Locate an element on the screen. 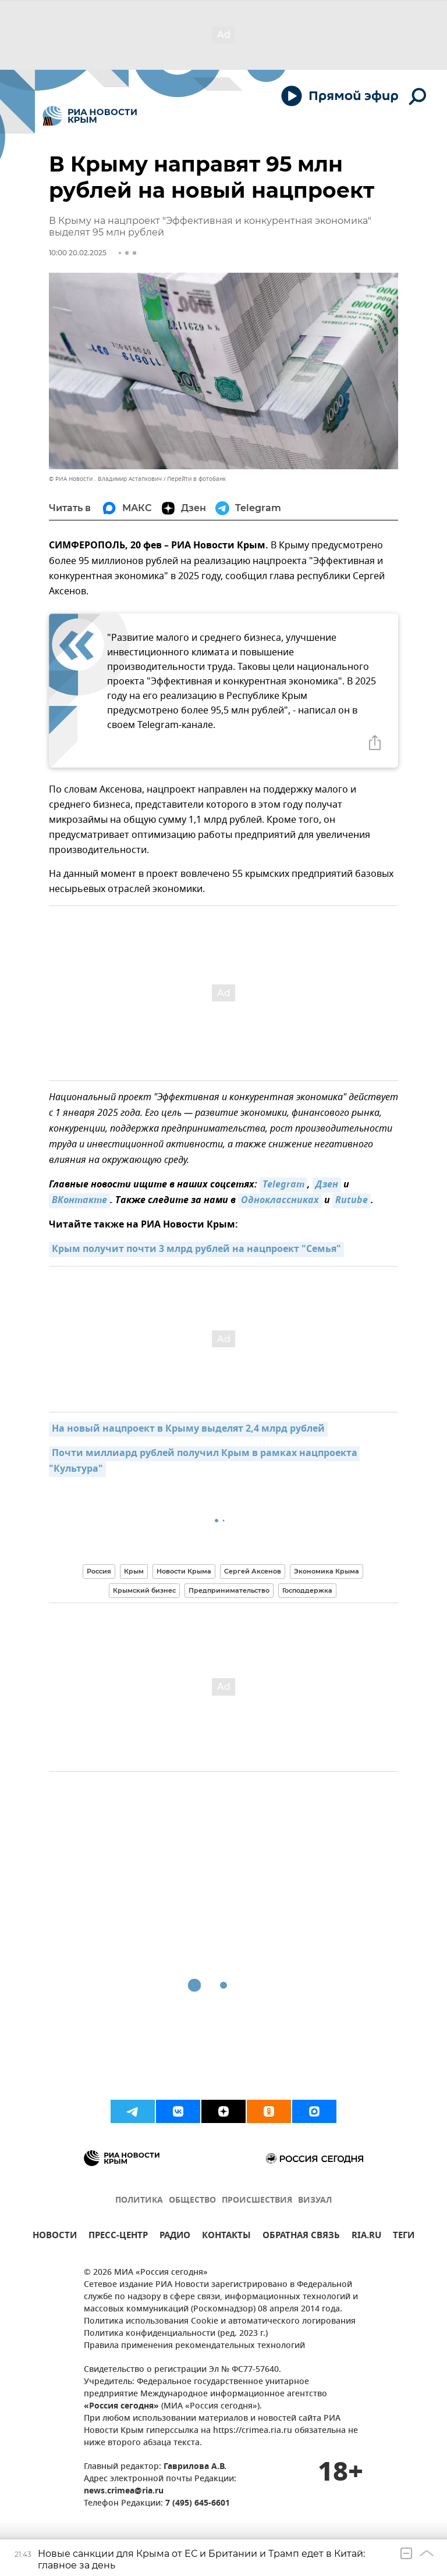  Крым is located at coordinates (134, 1571).